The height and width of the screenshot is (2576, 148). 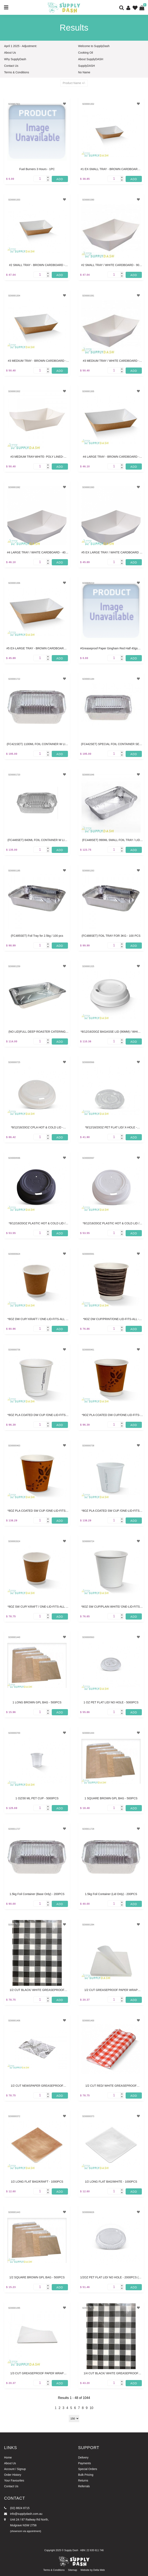 What do you see at coordinates (85, 52) in the screenshot?
I see `Cooking Oil` at bounding box center [85, 52].